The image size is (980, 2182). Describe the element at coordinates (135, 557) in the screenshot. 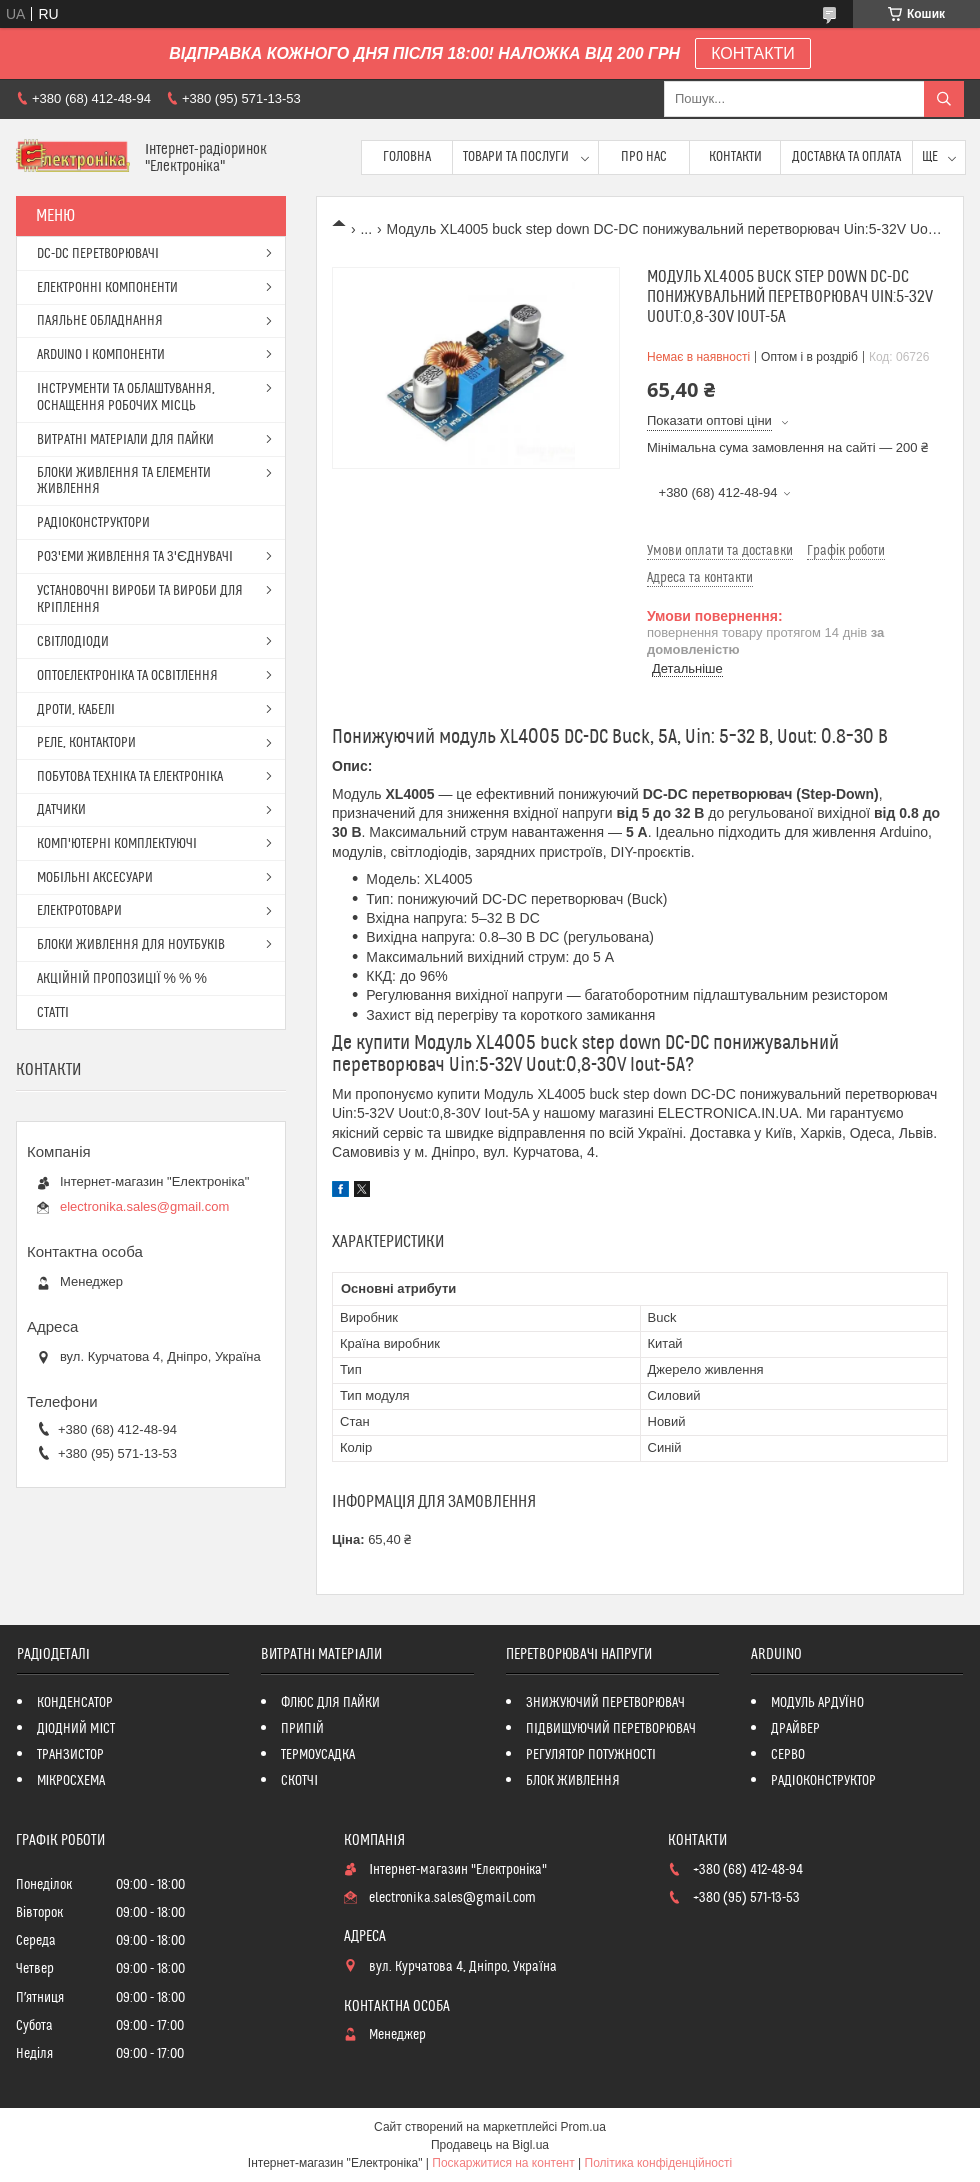

I see `РОЗ'ЕМИ ЖИВЛЕННЯ ТА З'ЄДНУВАЧІ` at that location.